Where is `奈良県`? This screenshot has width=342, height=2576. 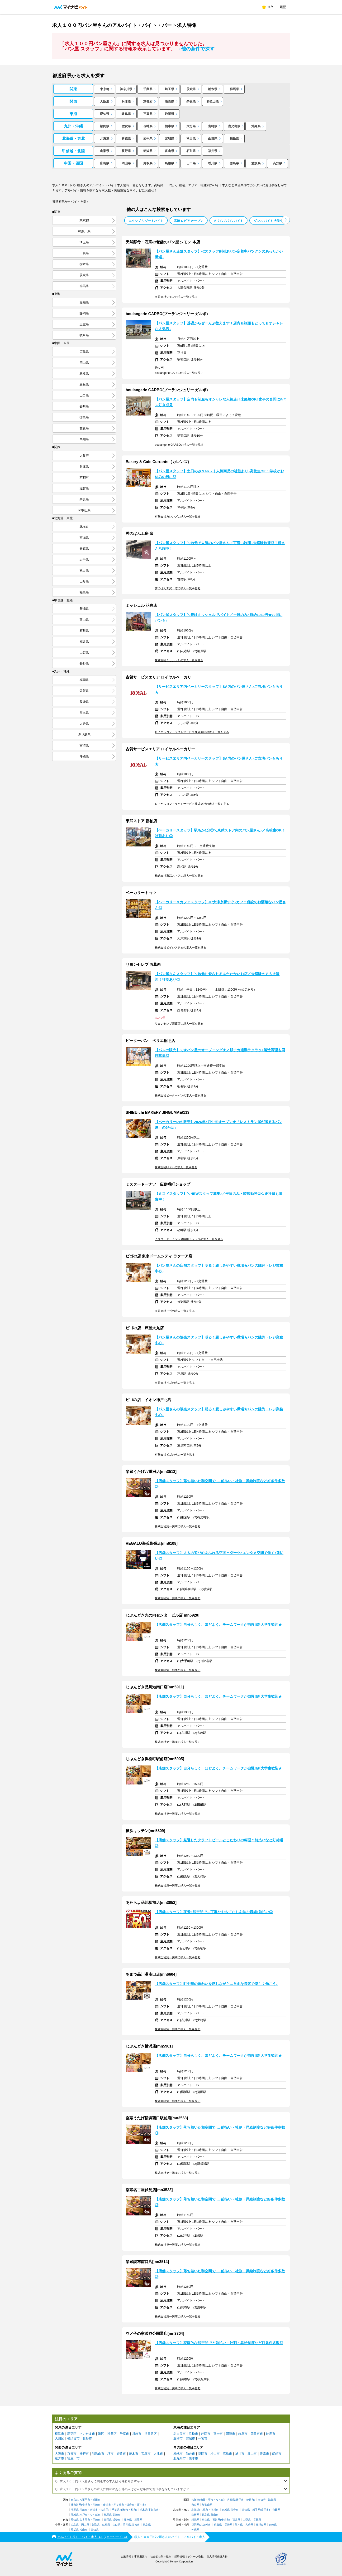 奈良県 is located at coordinates (191, 101).